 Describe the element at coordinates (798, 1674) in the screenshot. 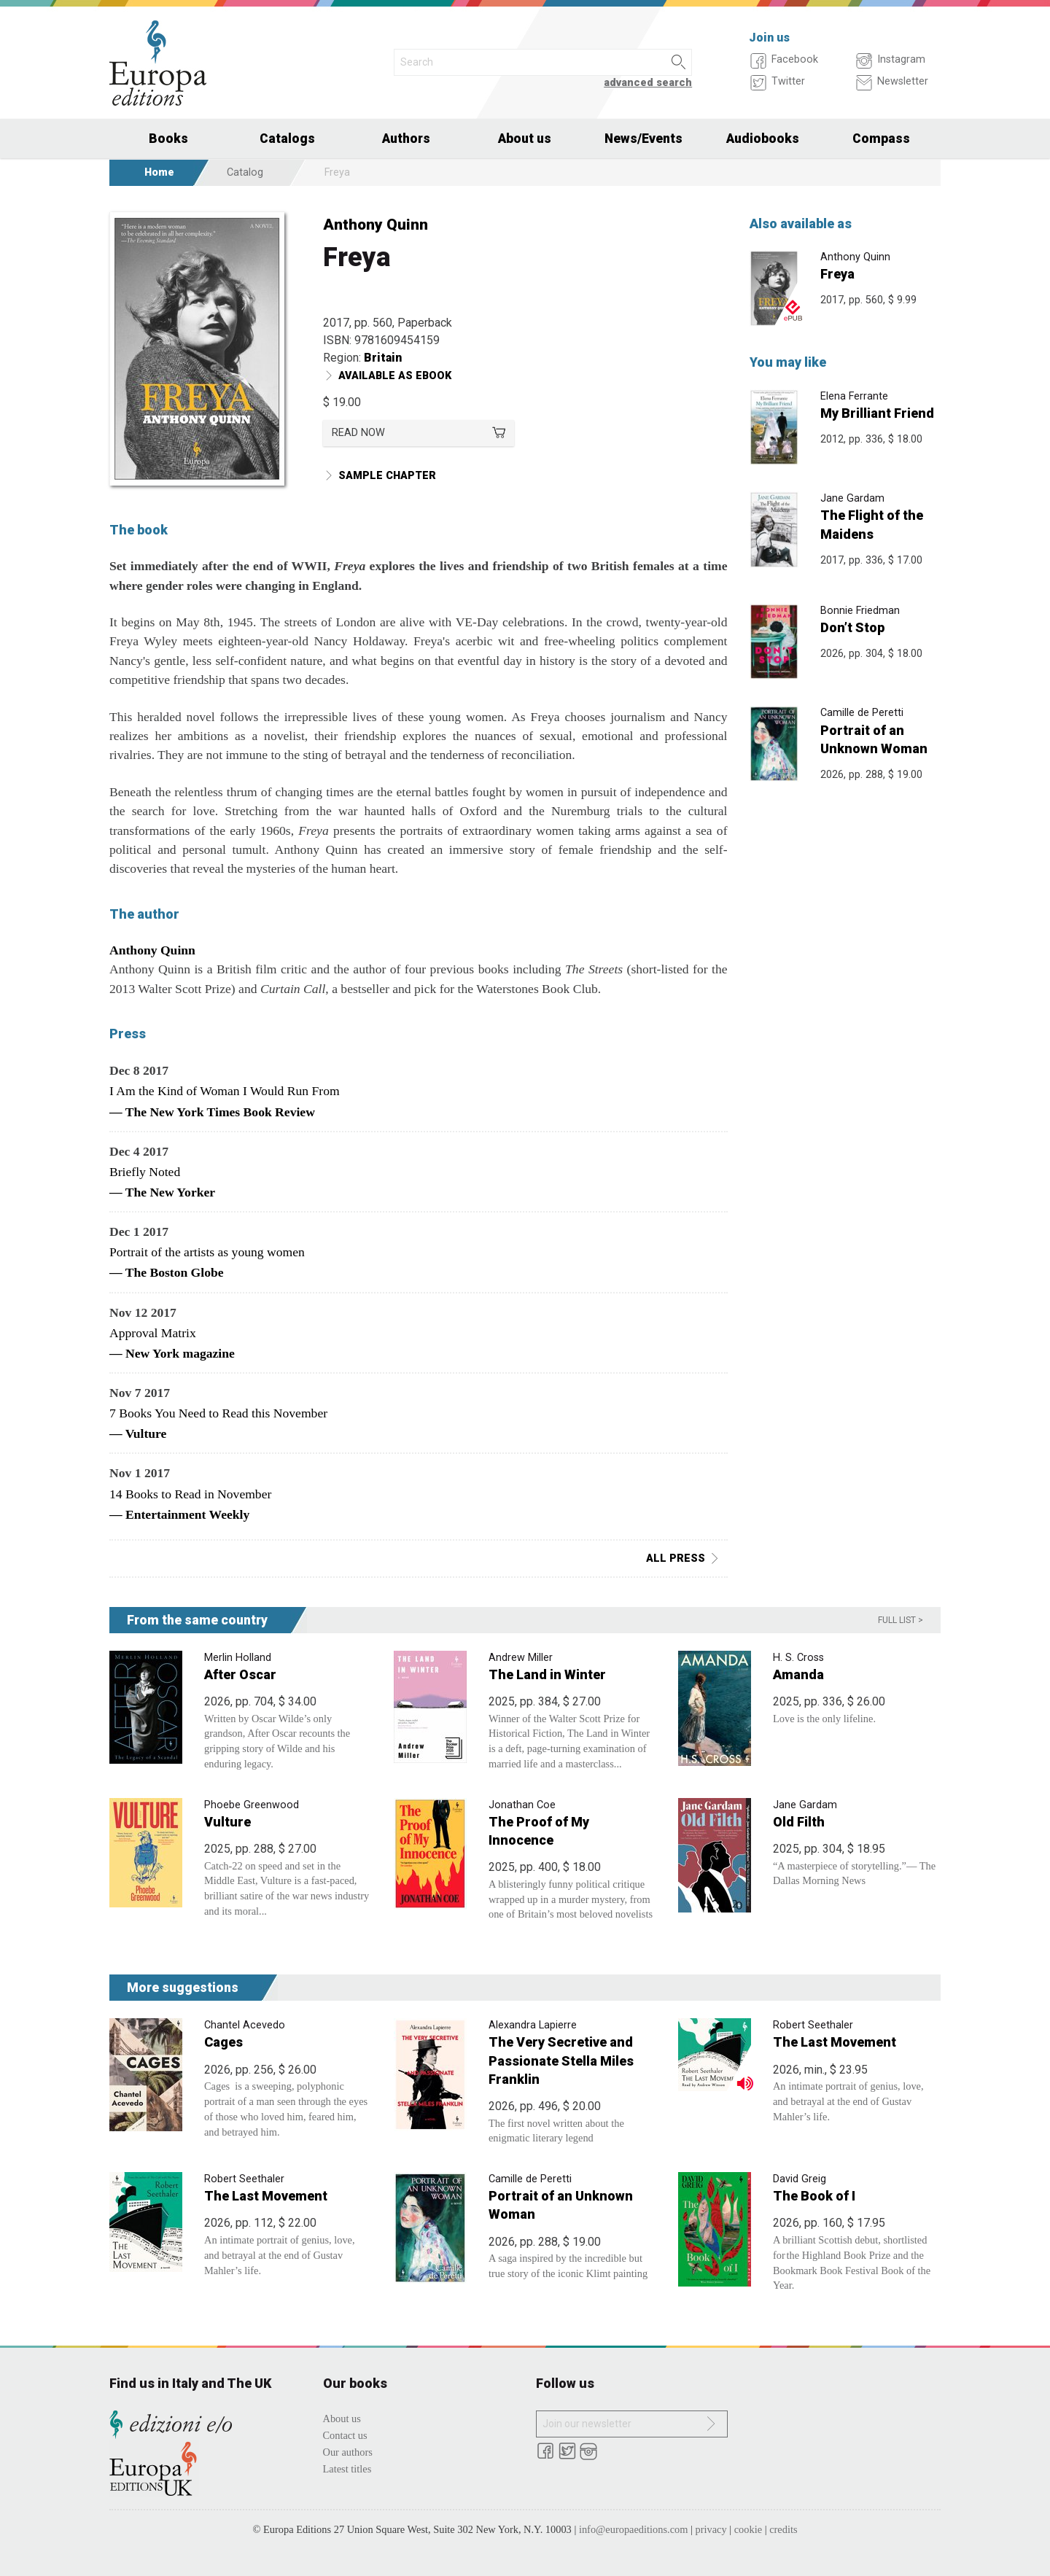

I see `Amanda` at that location.